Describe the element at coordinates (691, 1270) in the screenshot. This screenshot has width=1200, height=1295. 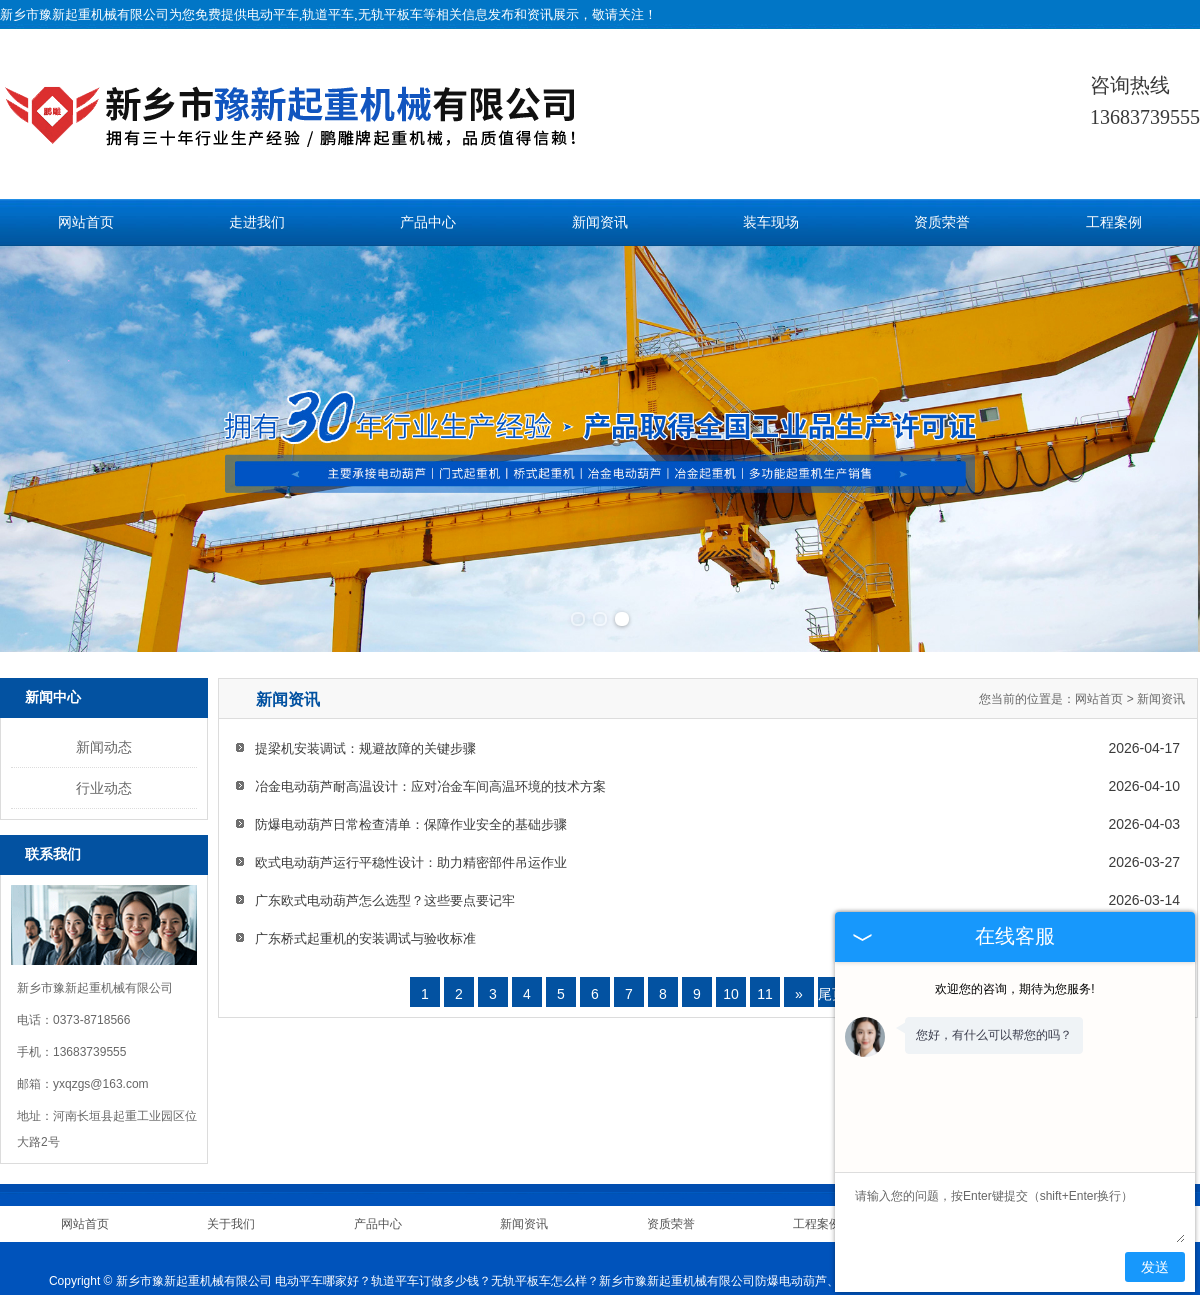
I see `广东` at that location.